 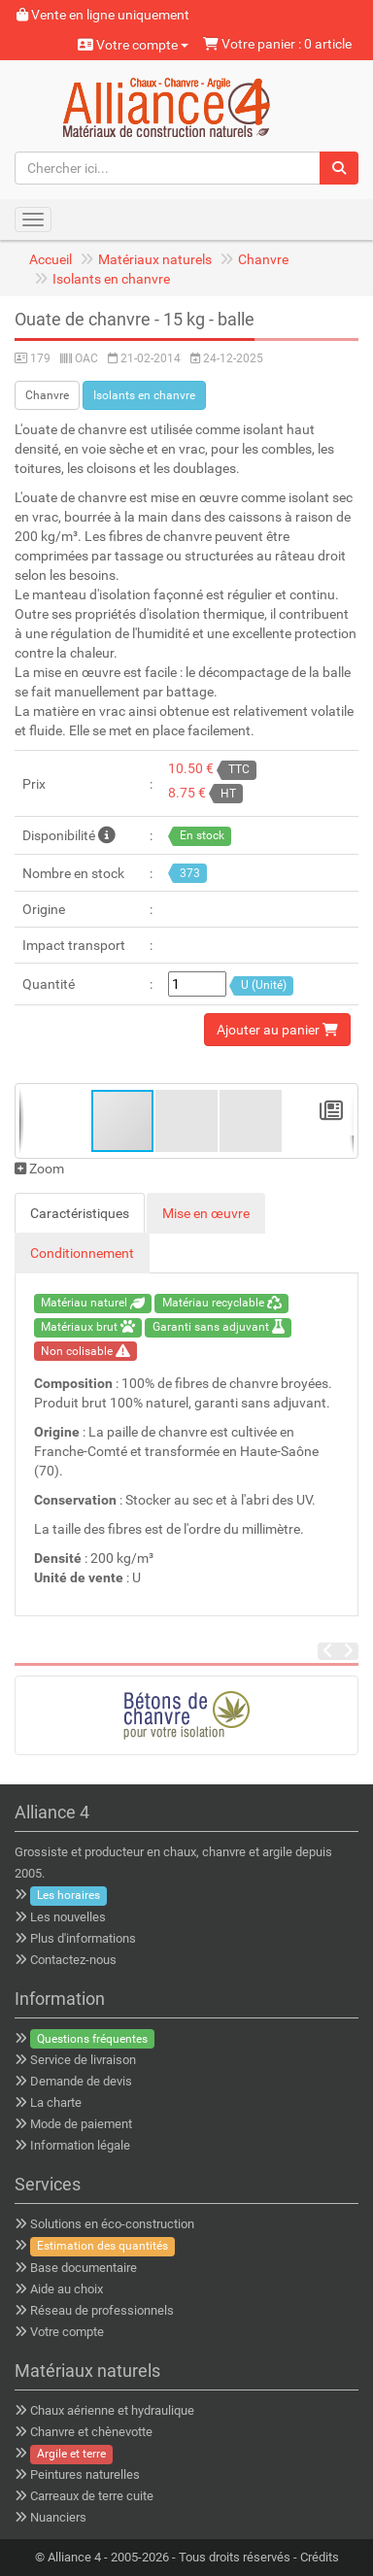 What do you see at coordinates (187, 1121) in the screenshot?
I see `[button]` at bounding box center [187, 1121].